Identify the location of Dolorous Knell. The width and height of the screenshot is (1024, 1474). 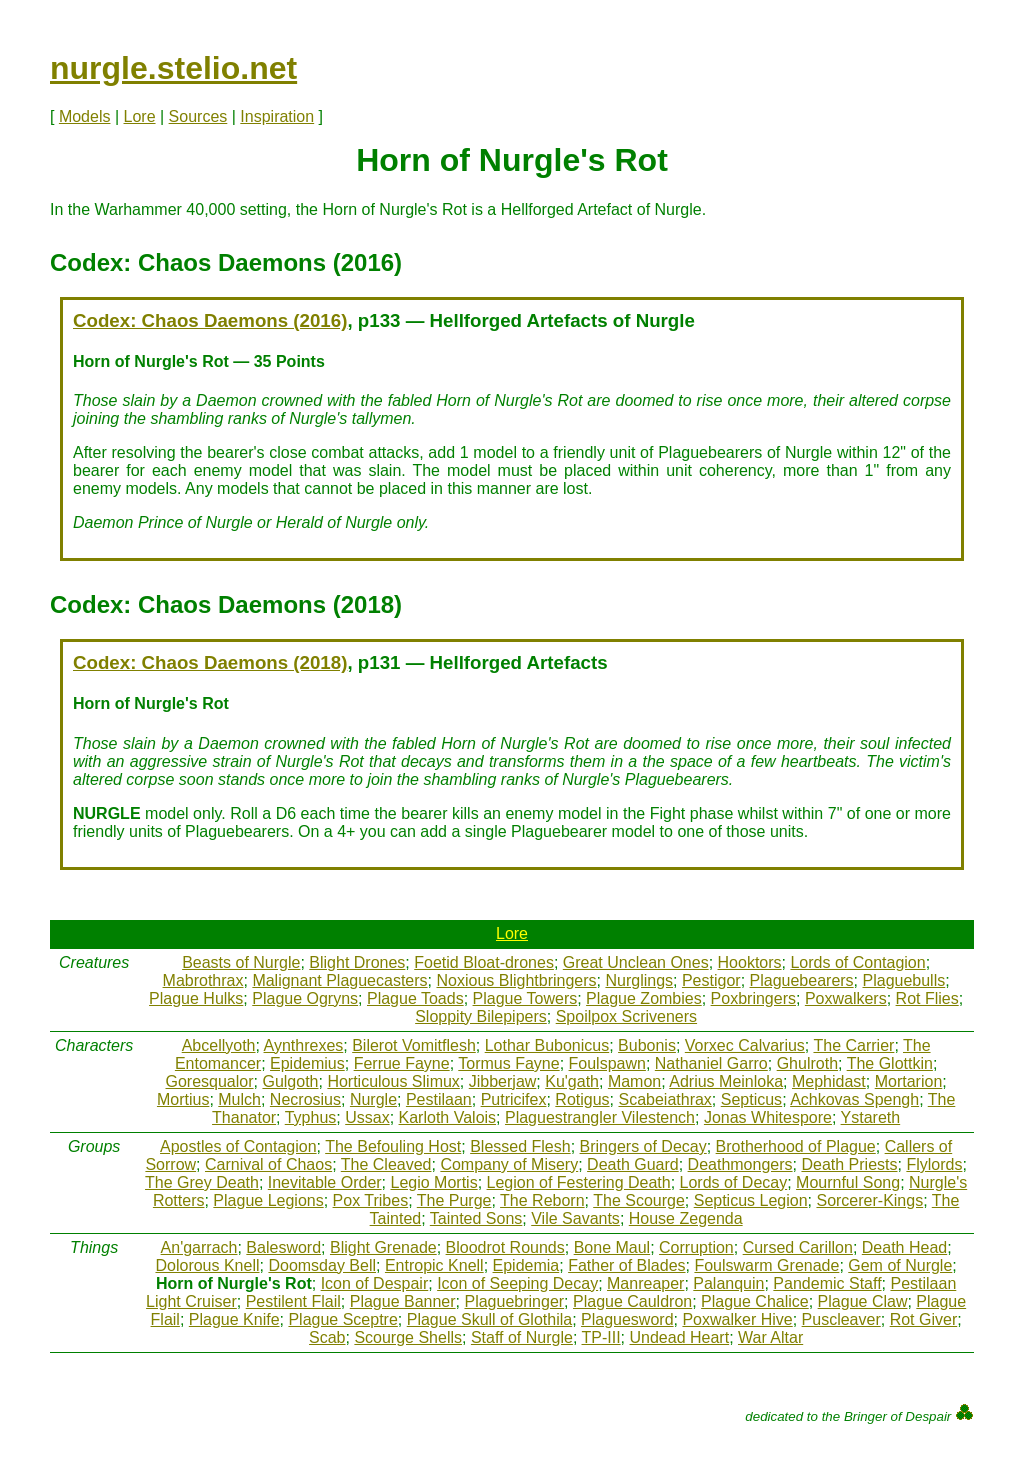
(207, 1265).